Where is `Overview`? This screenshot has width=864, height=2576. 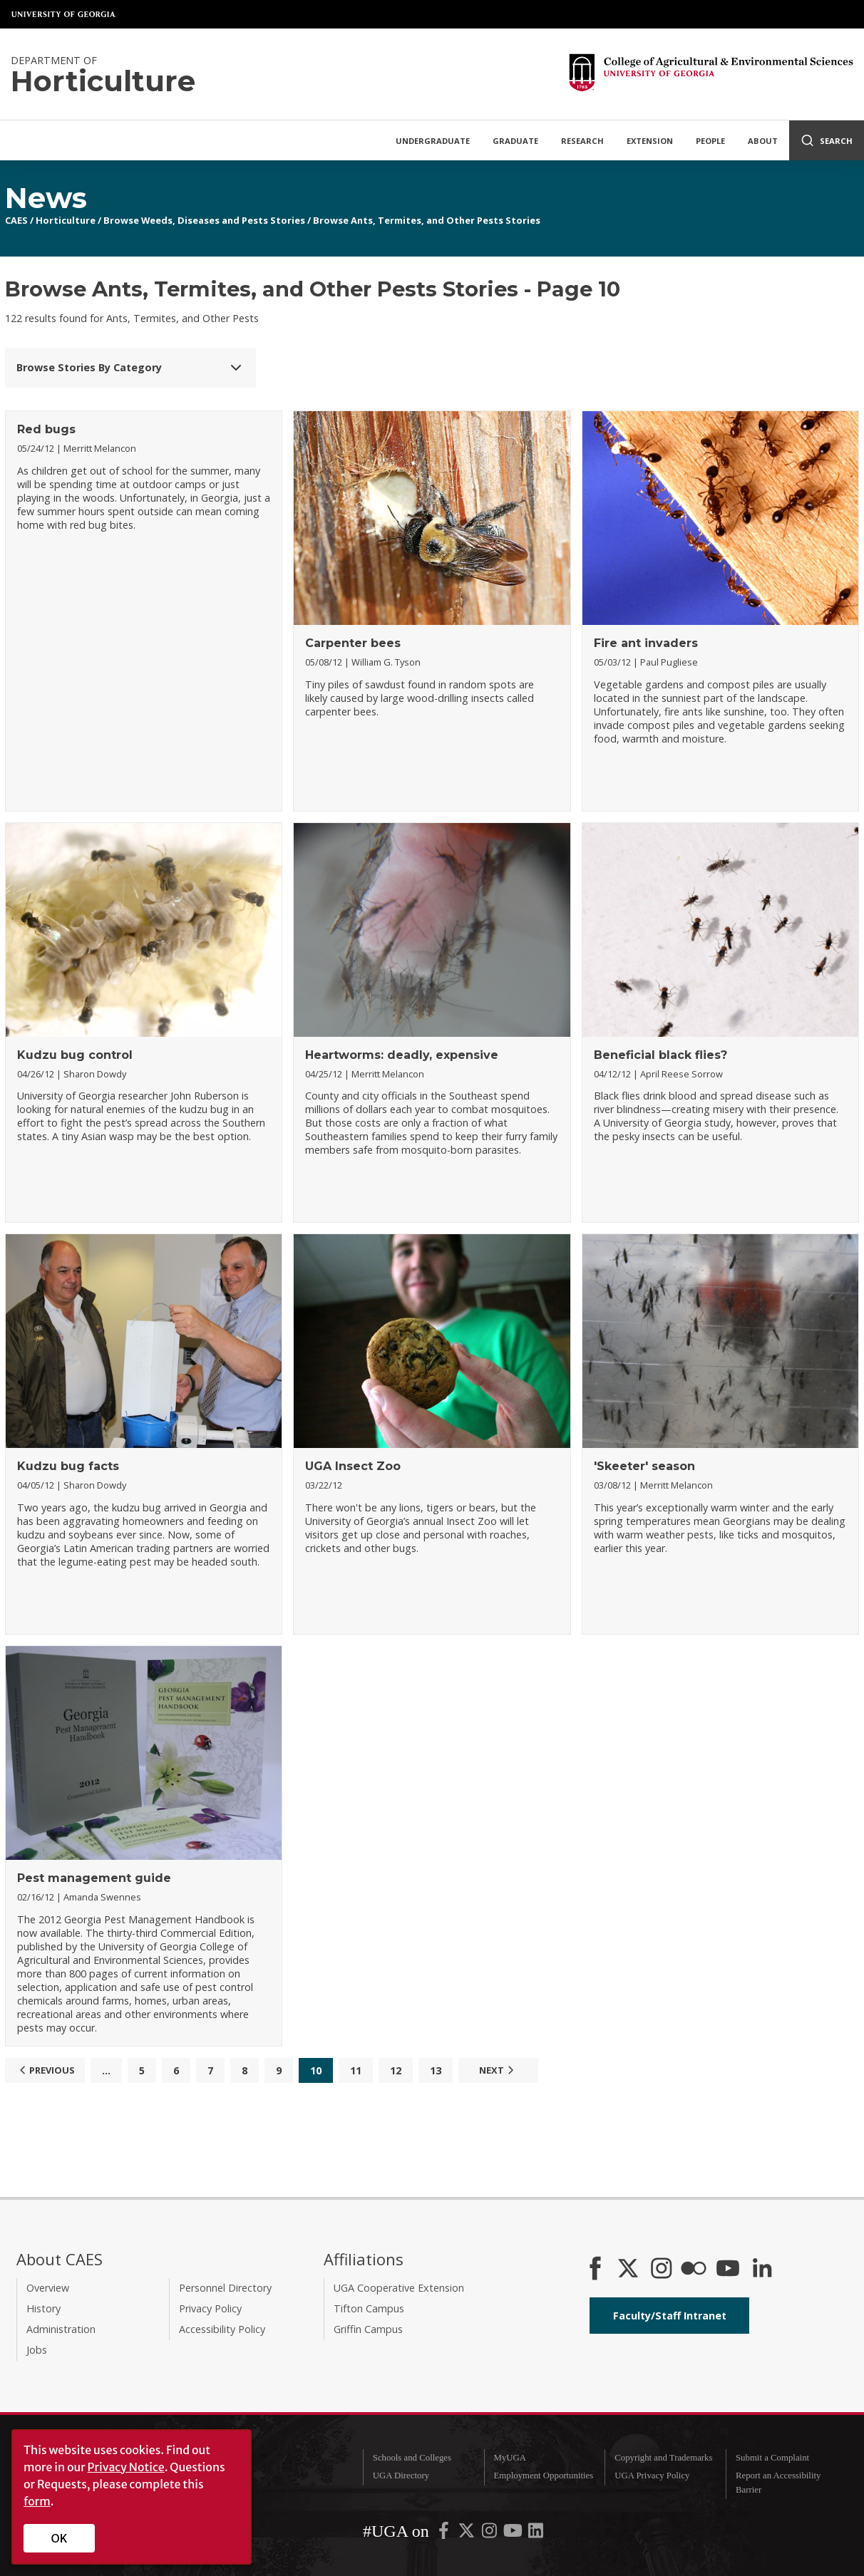
Overview is located at coordinates (47, 2288).